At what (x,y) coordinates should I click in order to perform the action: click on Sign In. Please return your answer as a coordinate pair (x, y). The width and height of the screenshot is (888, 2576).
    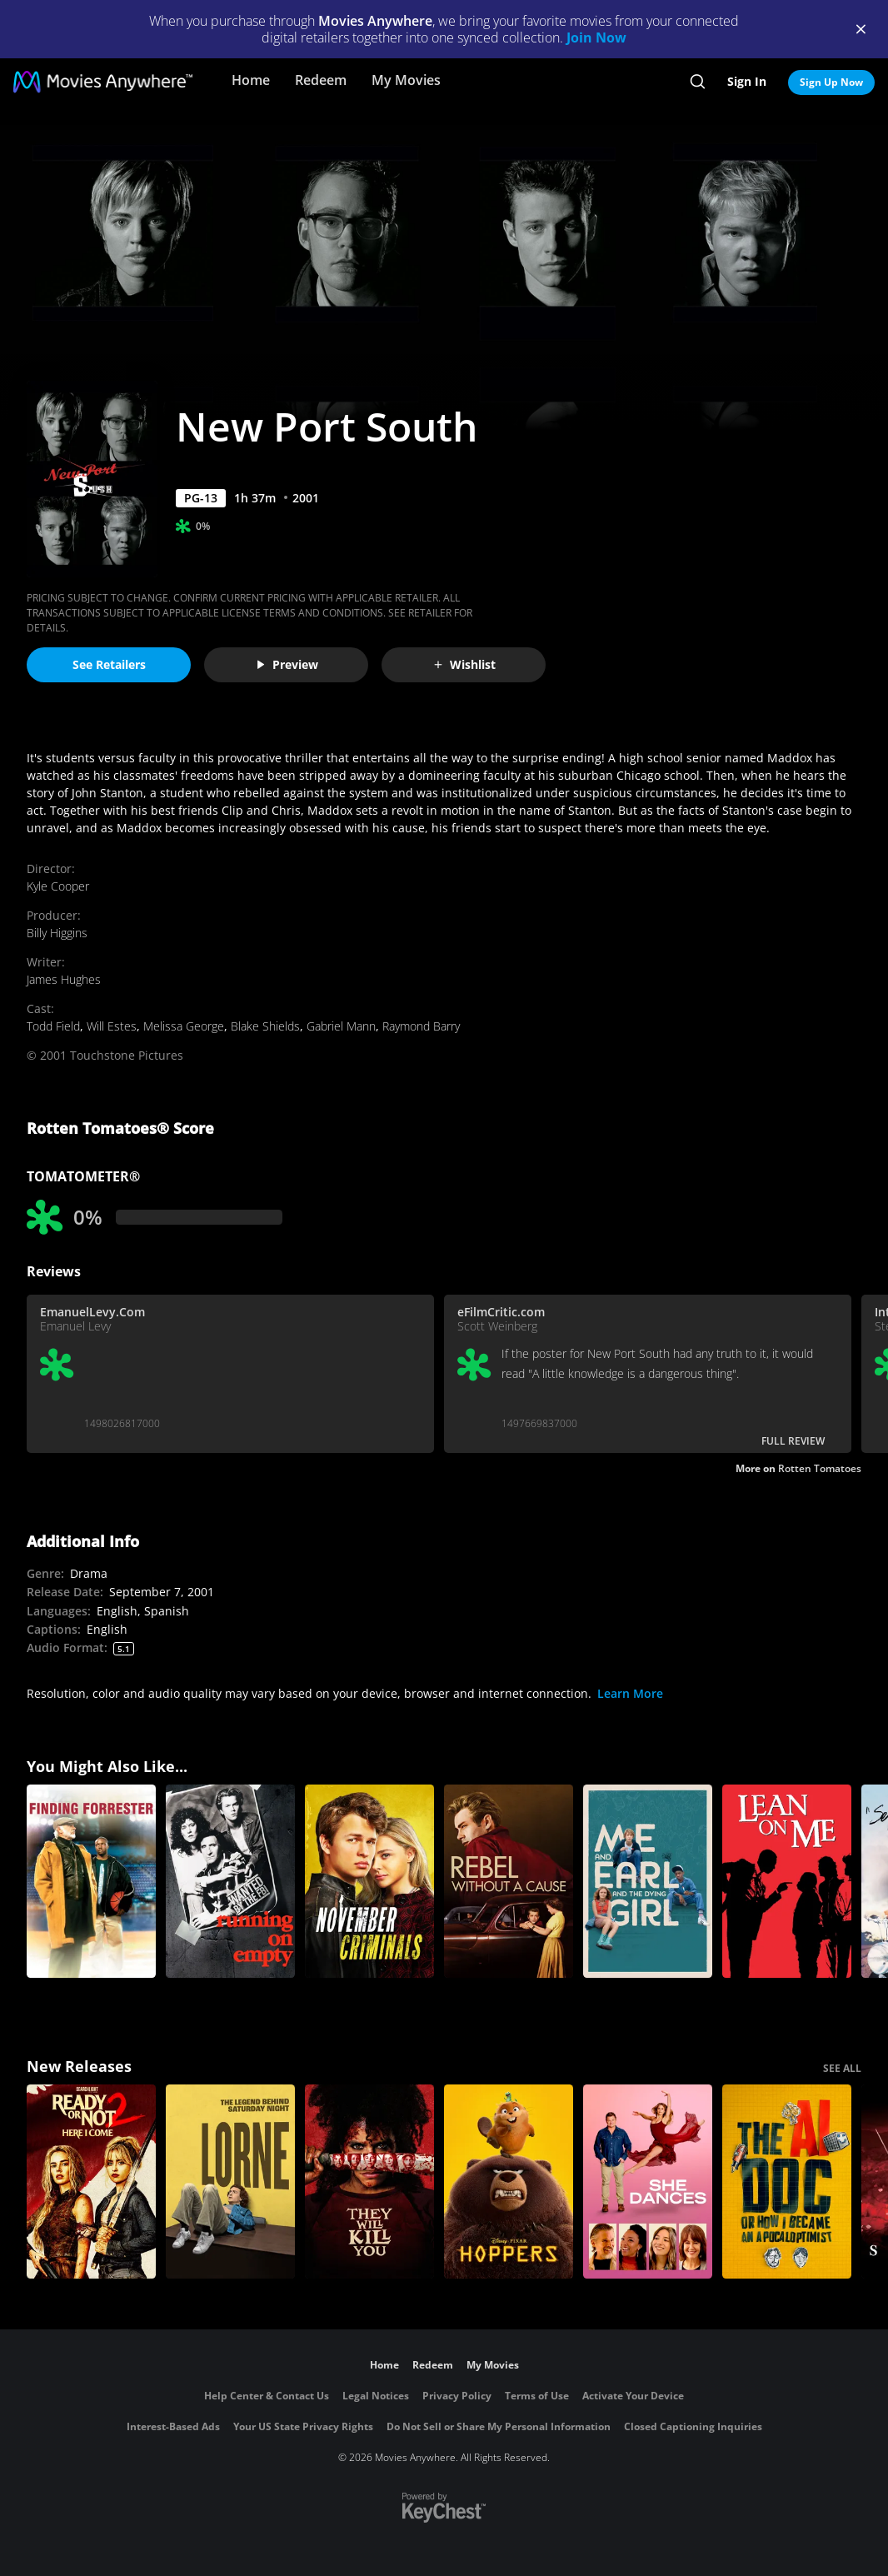
    Looking at the image, I should click on (746, 81).